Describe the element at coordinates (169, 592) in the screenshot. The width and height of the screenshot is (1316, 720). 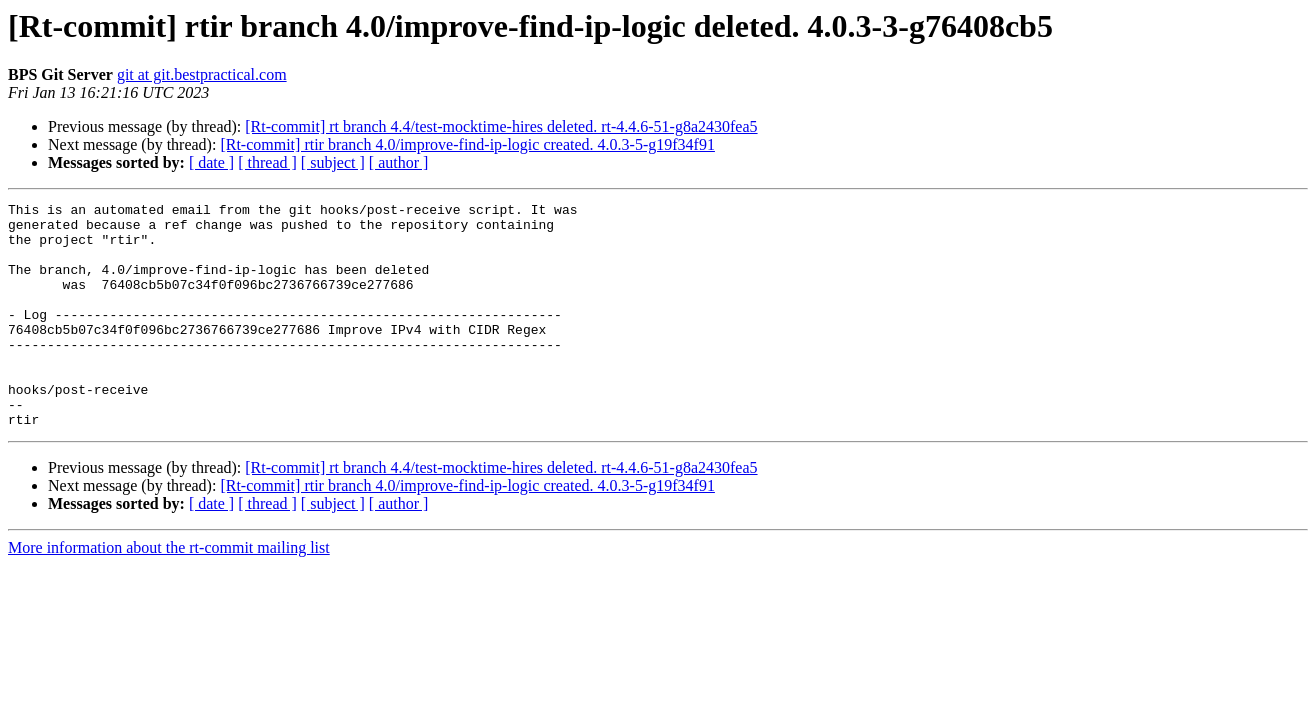
I see `More information about the rt-commit mailing list` at that location.